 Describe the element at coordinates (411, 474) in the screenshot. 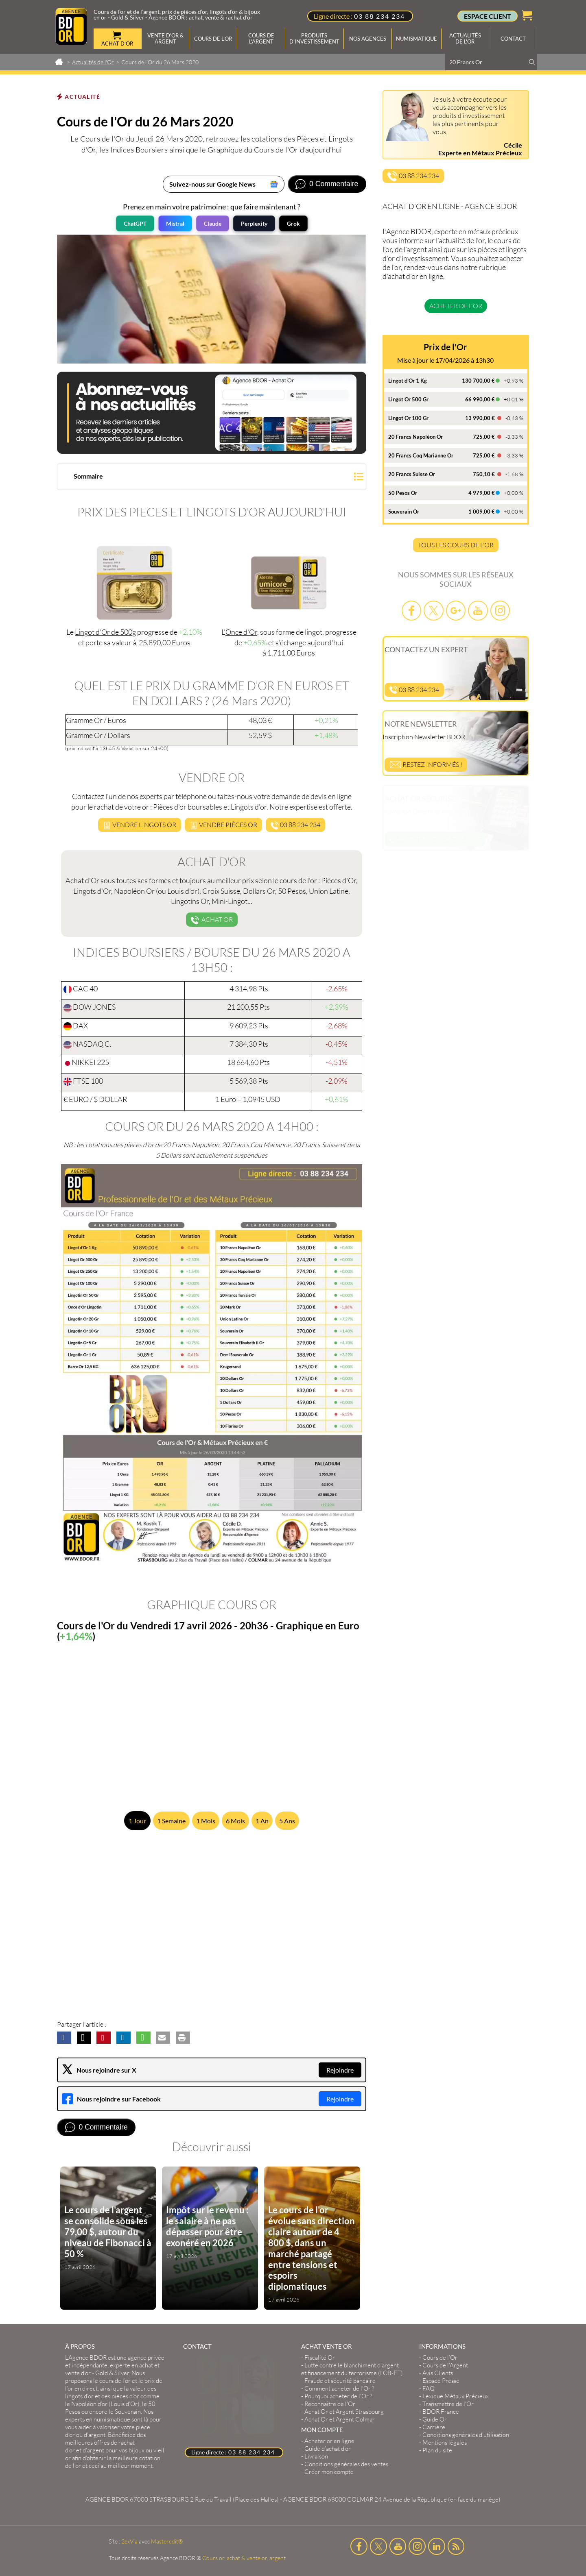

I see `20 Francs Suisse Or` at that location.